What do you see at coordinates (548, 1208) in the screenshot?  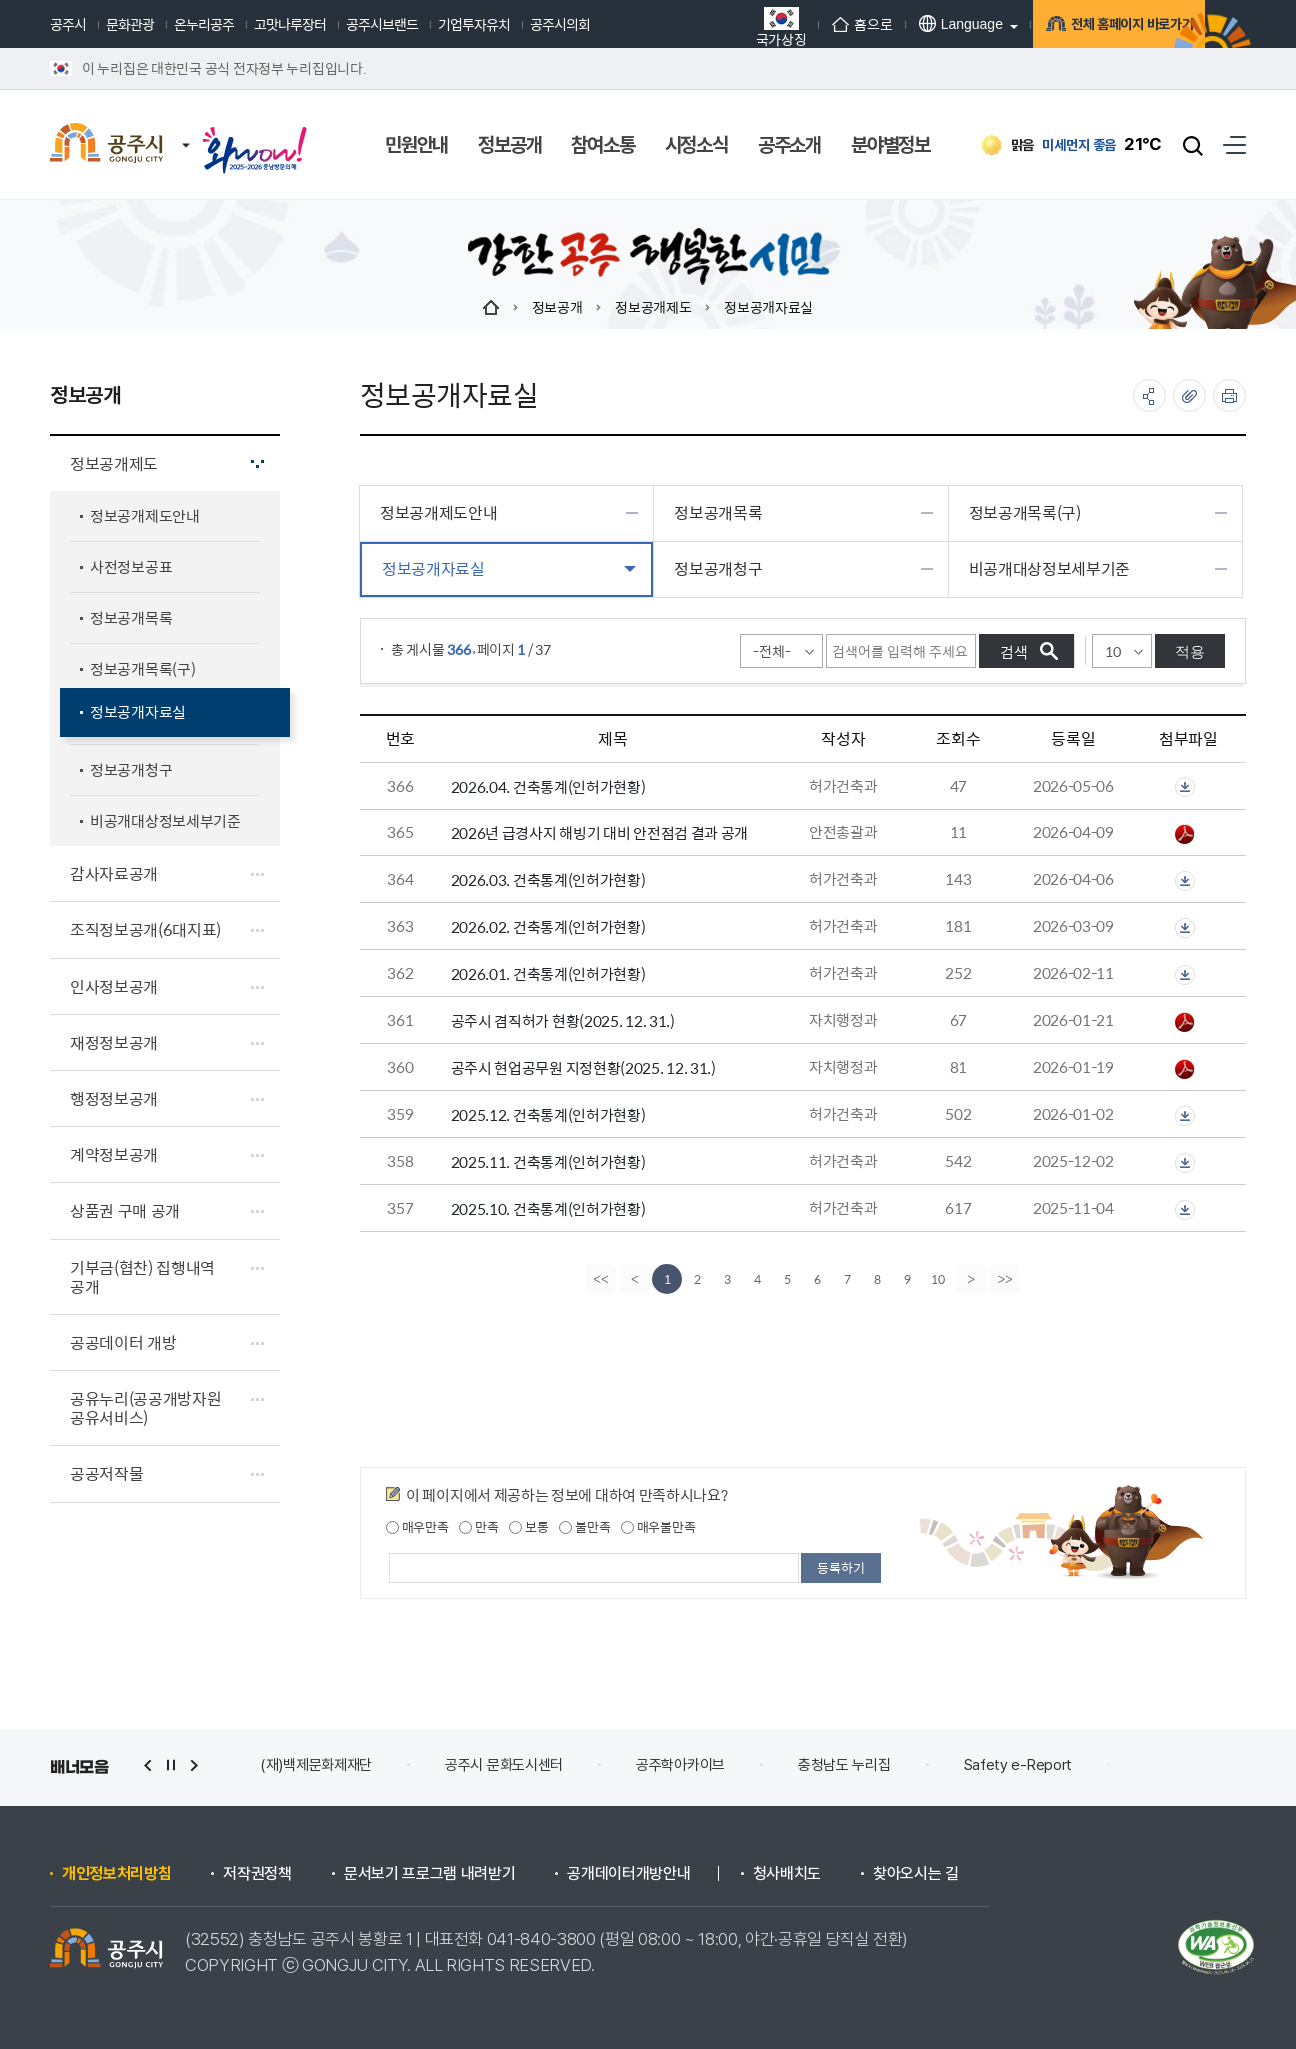 I see `2025.10. 건축통계(인허가현황)` at bounding box center [548, 1208].